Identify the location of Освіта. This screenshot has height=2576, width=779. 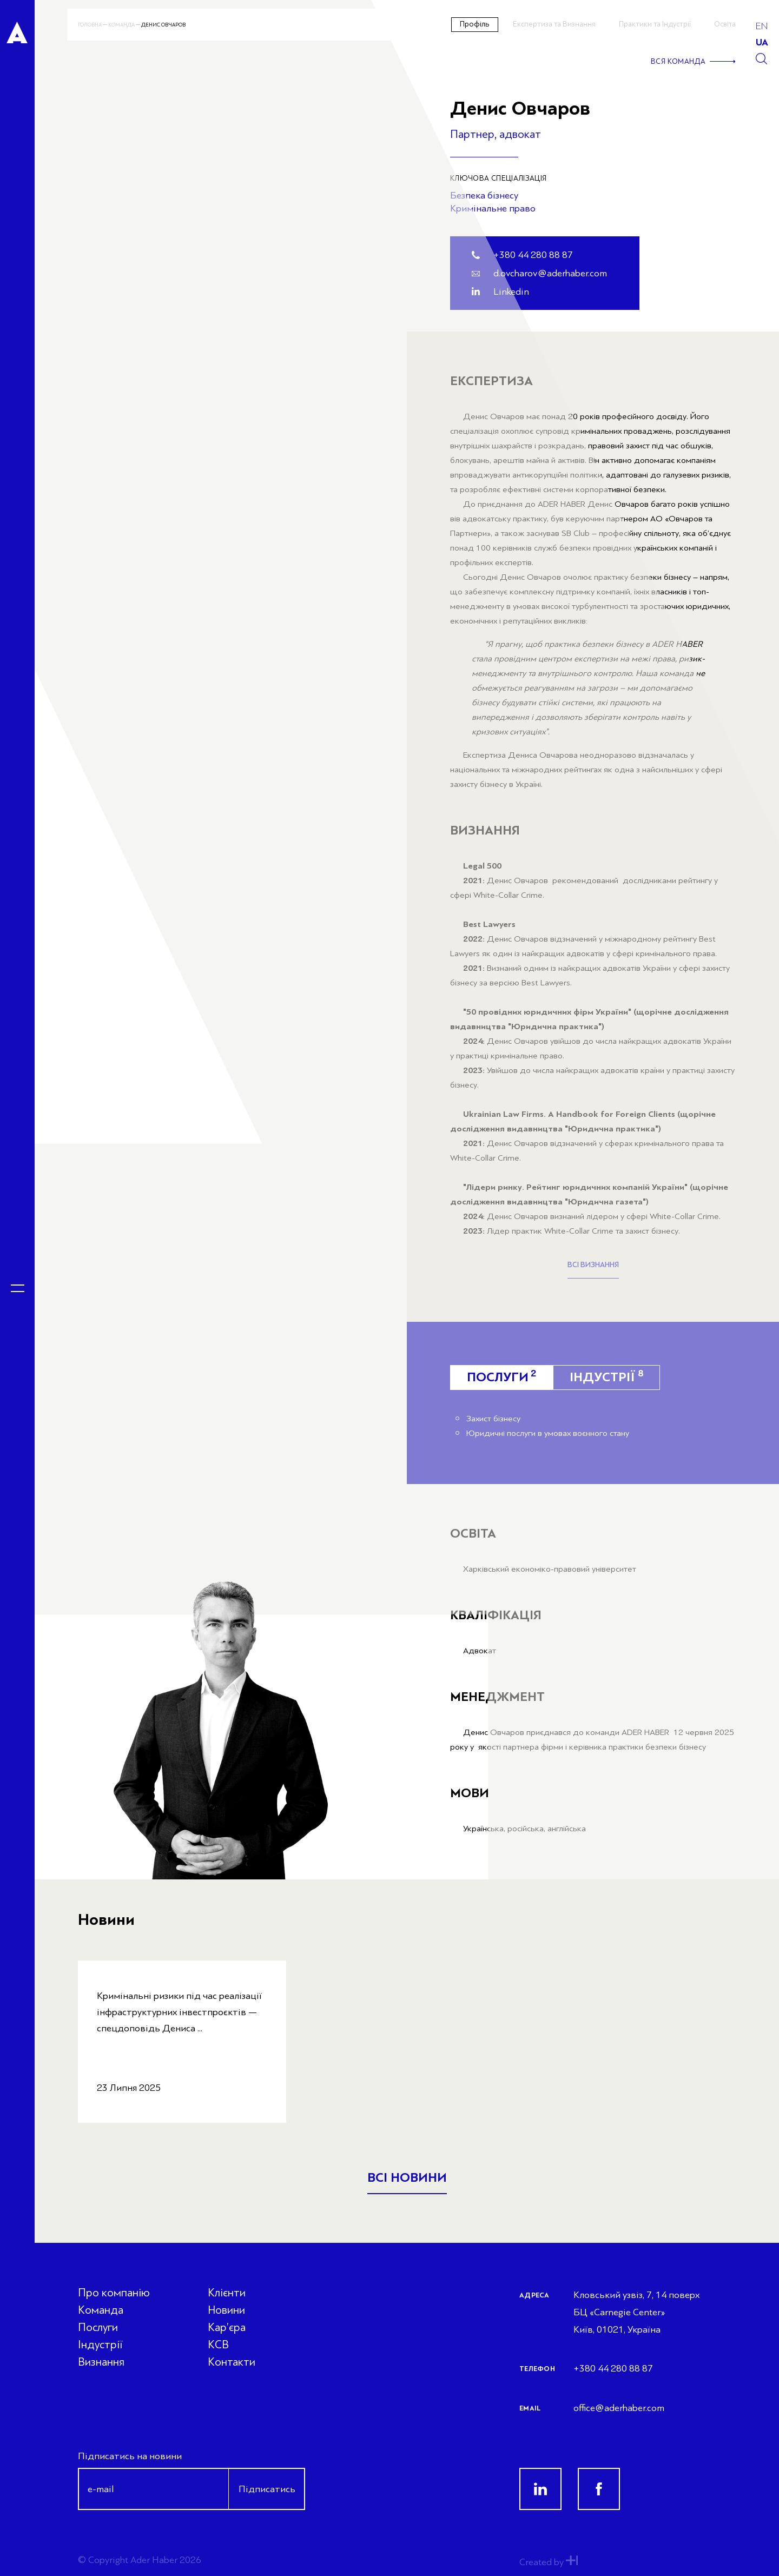
(725, 24).